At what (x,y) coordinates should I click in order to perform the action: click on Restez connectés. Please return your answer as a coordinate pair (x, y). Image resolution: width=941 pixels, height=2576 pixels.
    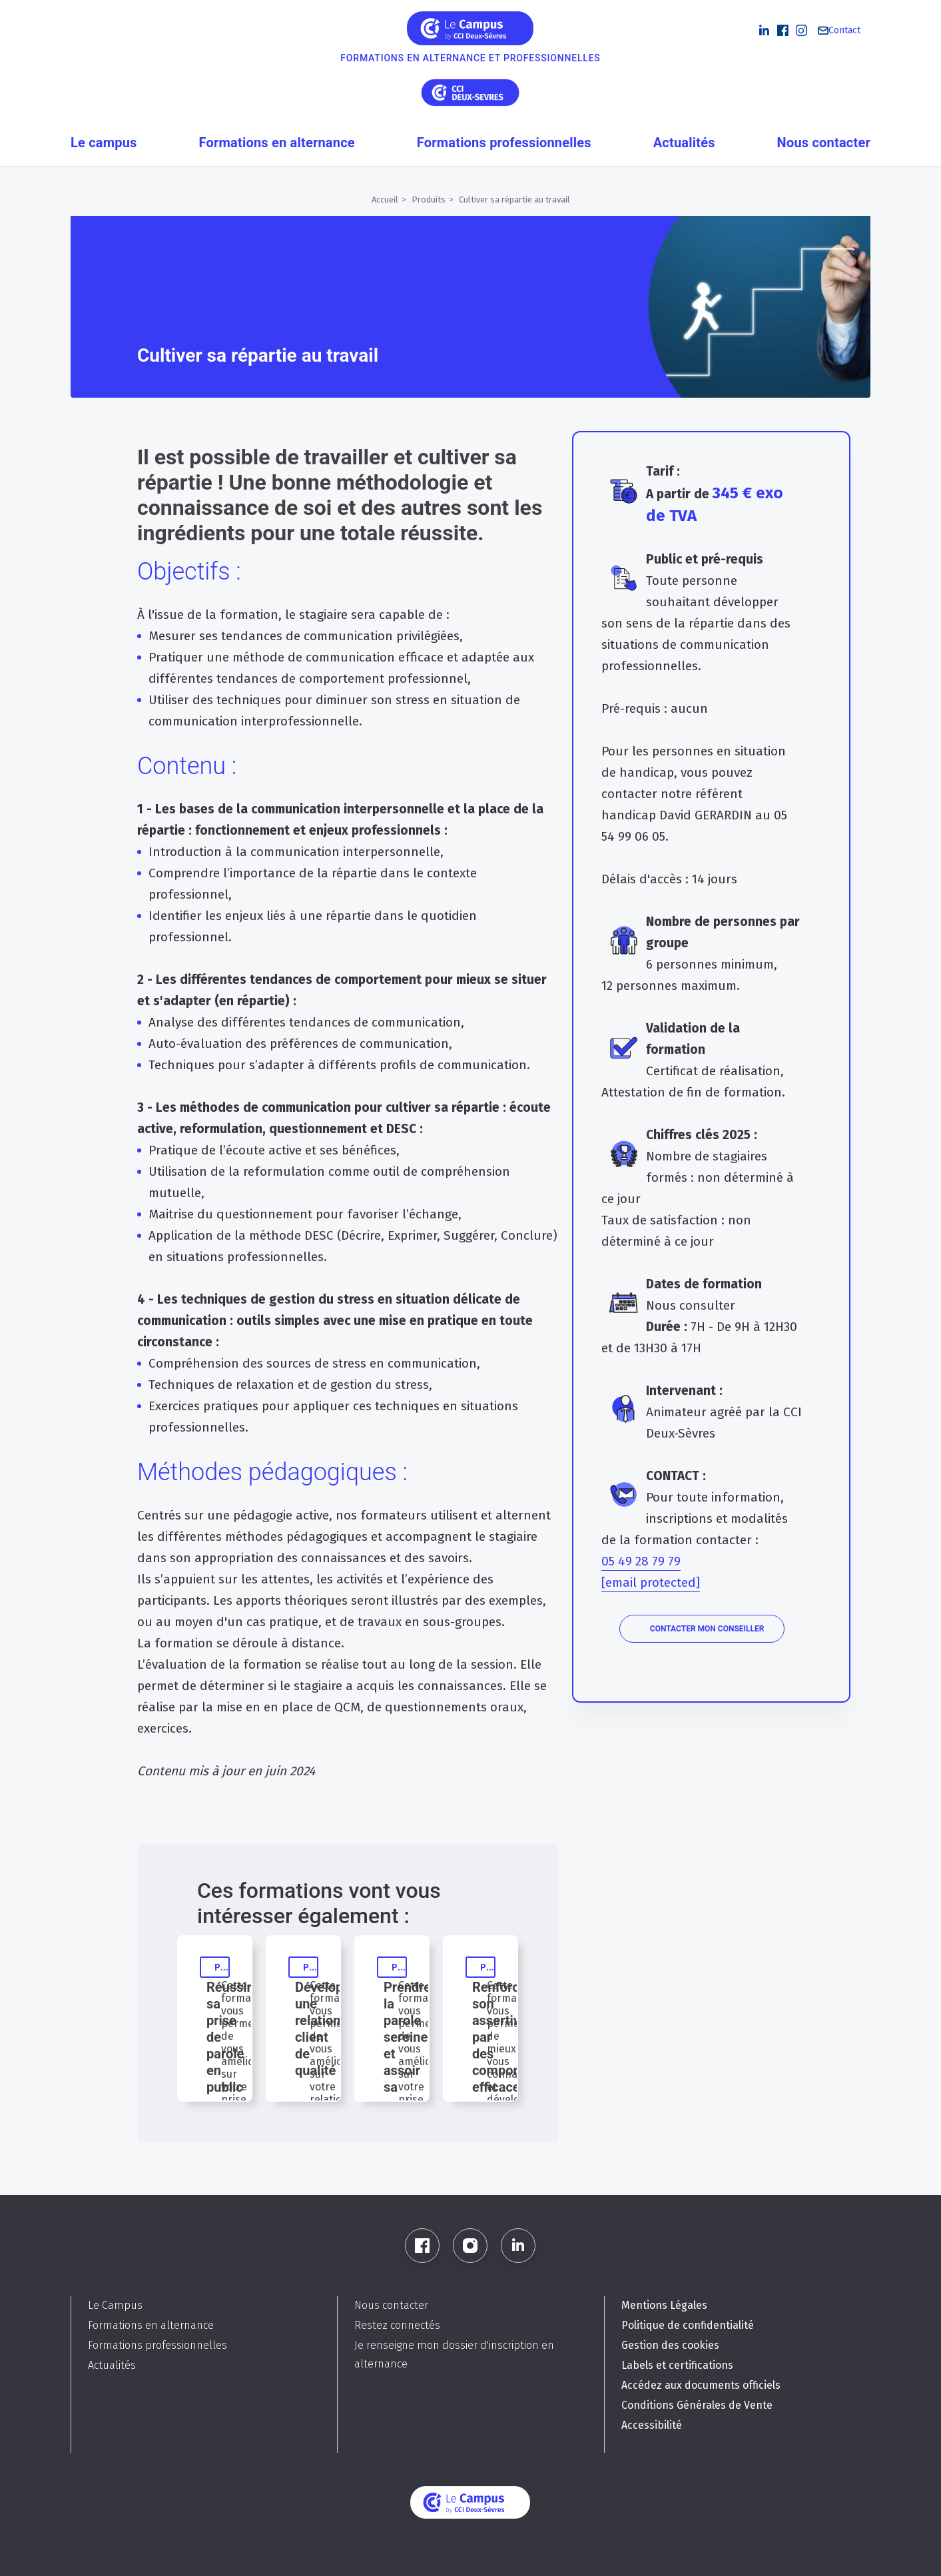
    Looking at the image, I should click on (397, 2325).